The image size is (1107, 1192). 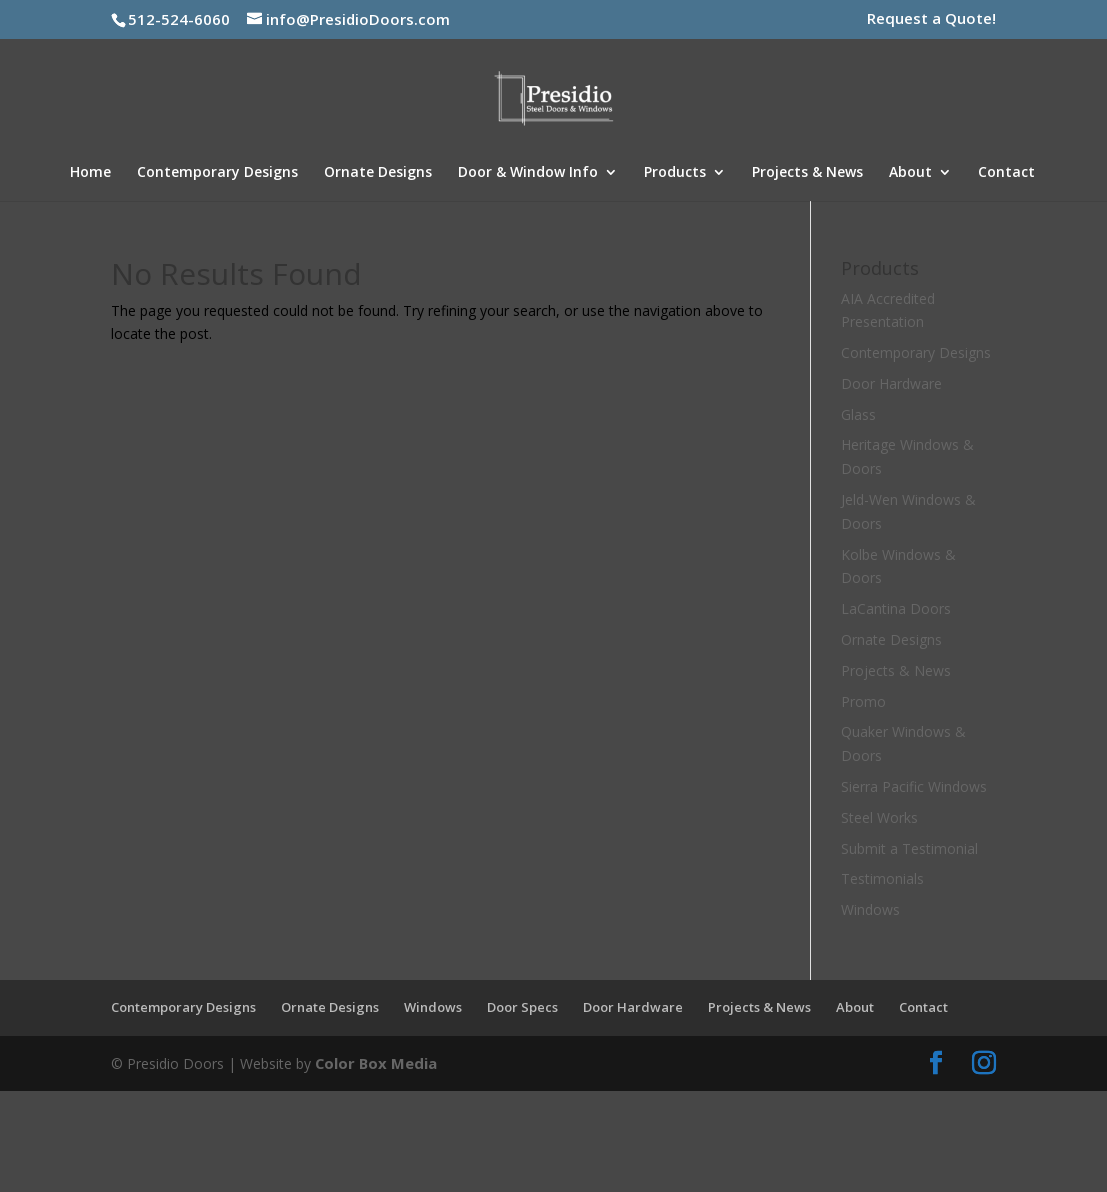 I want to click on Contact, so click(x=1006, y=173).